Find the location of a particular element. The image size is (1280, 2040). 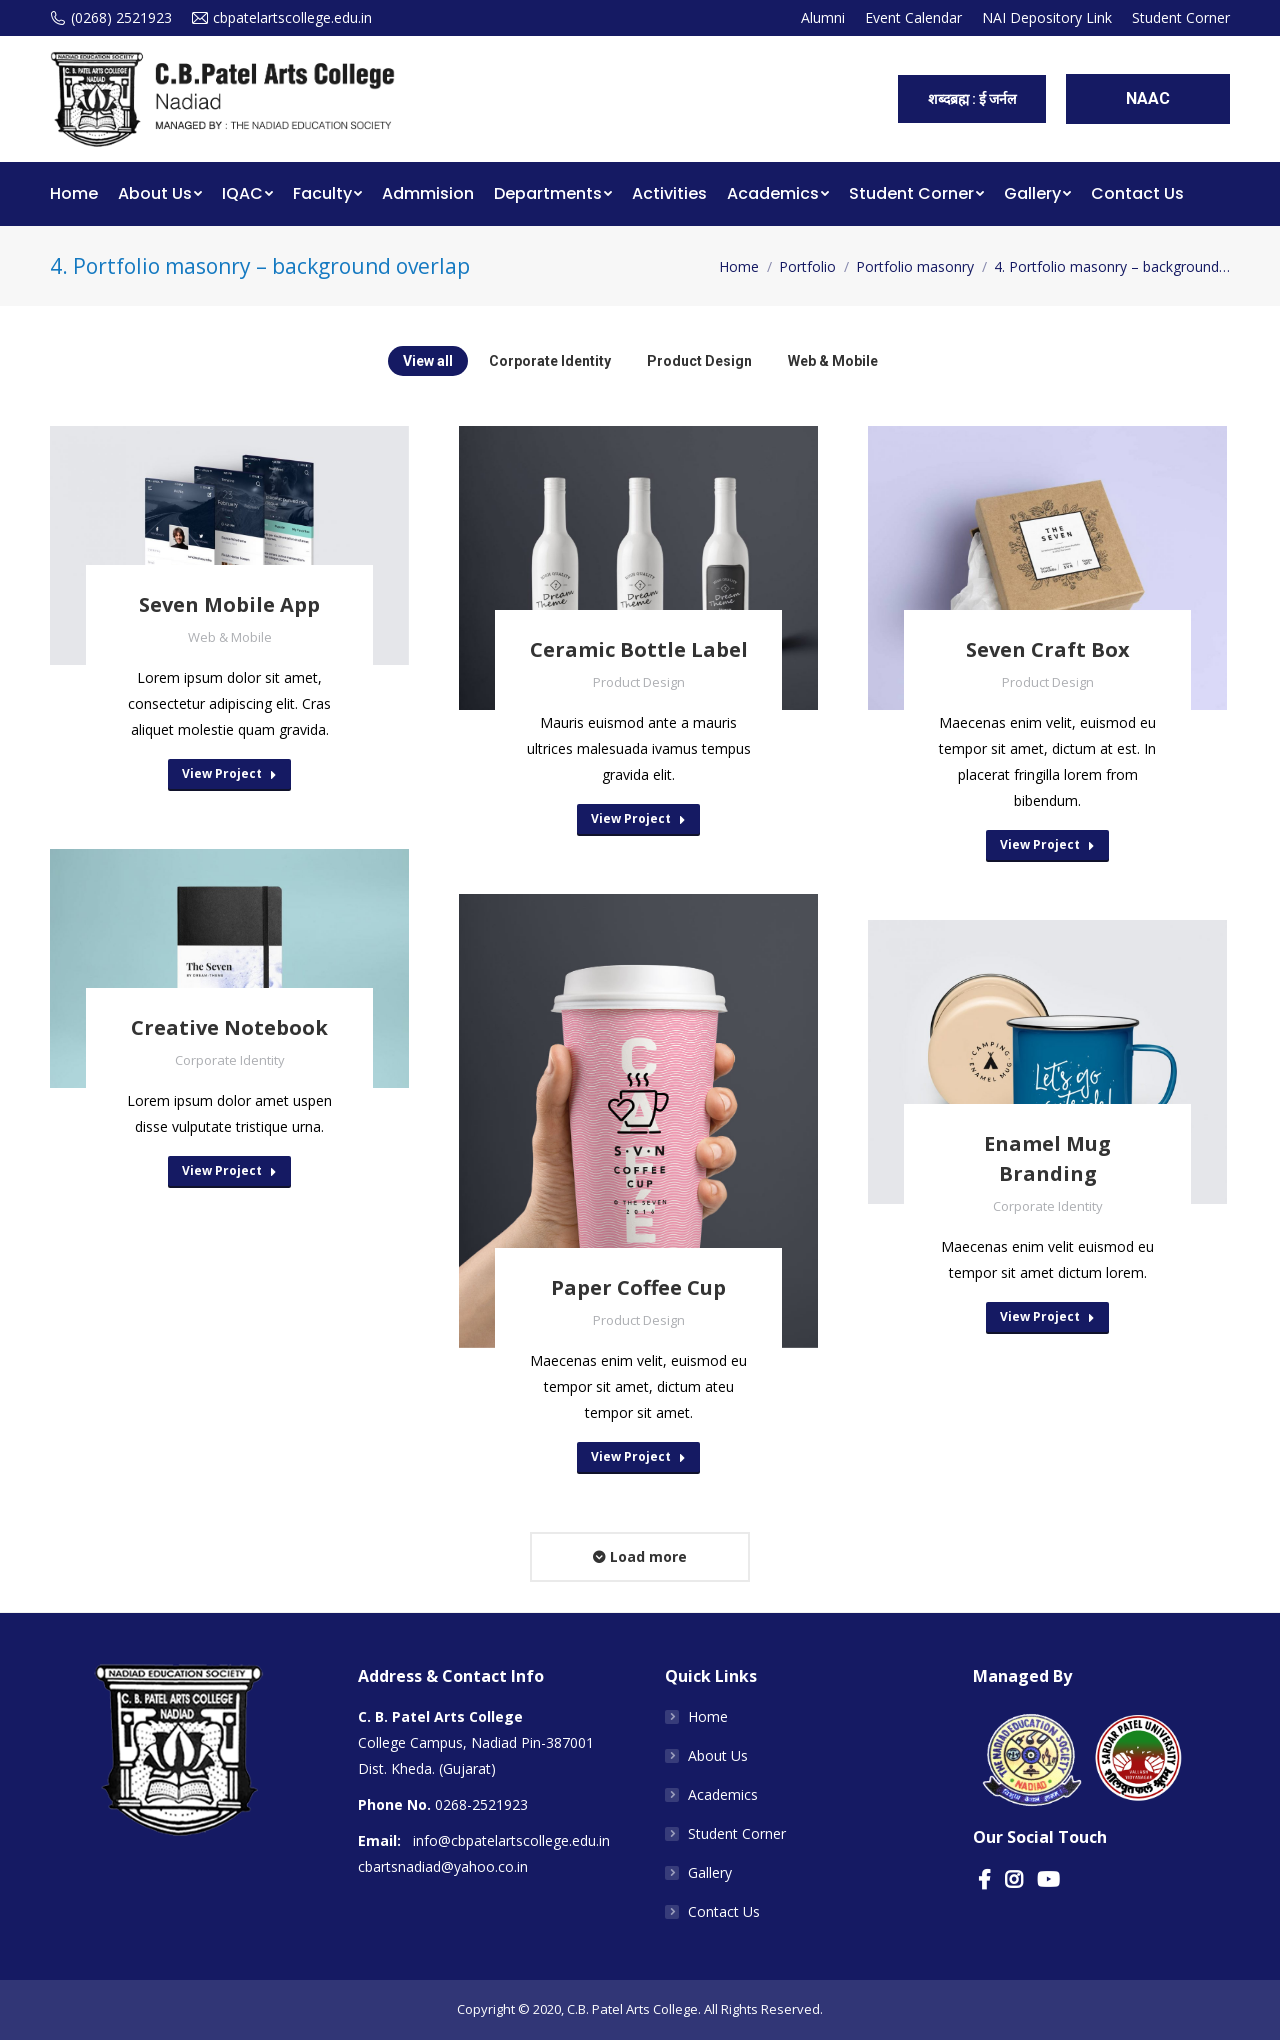

Portfolio is located at coordinates (807, 266).